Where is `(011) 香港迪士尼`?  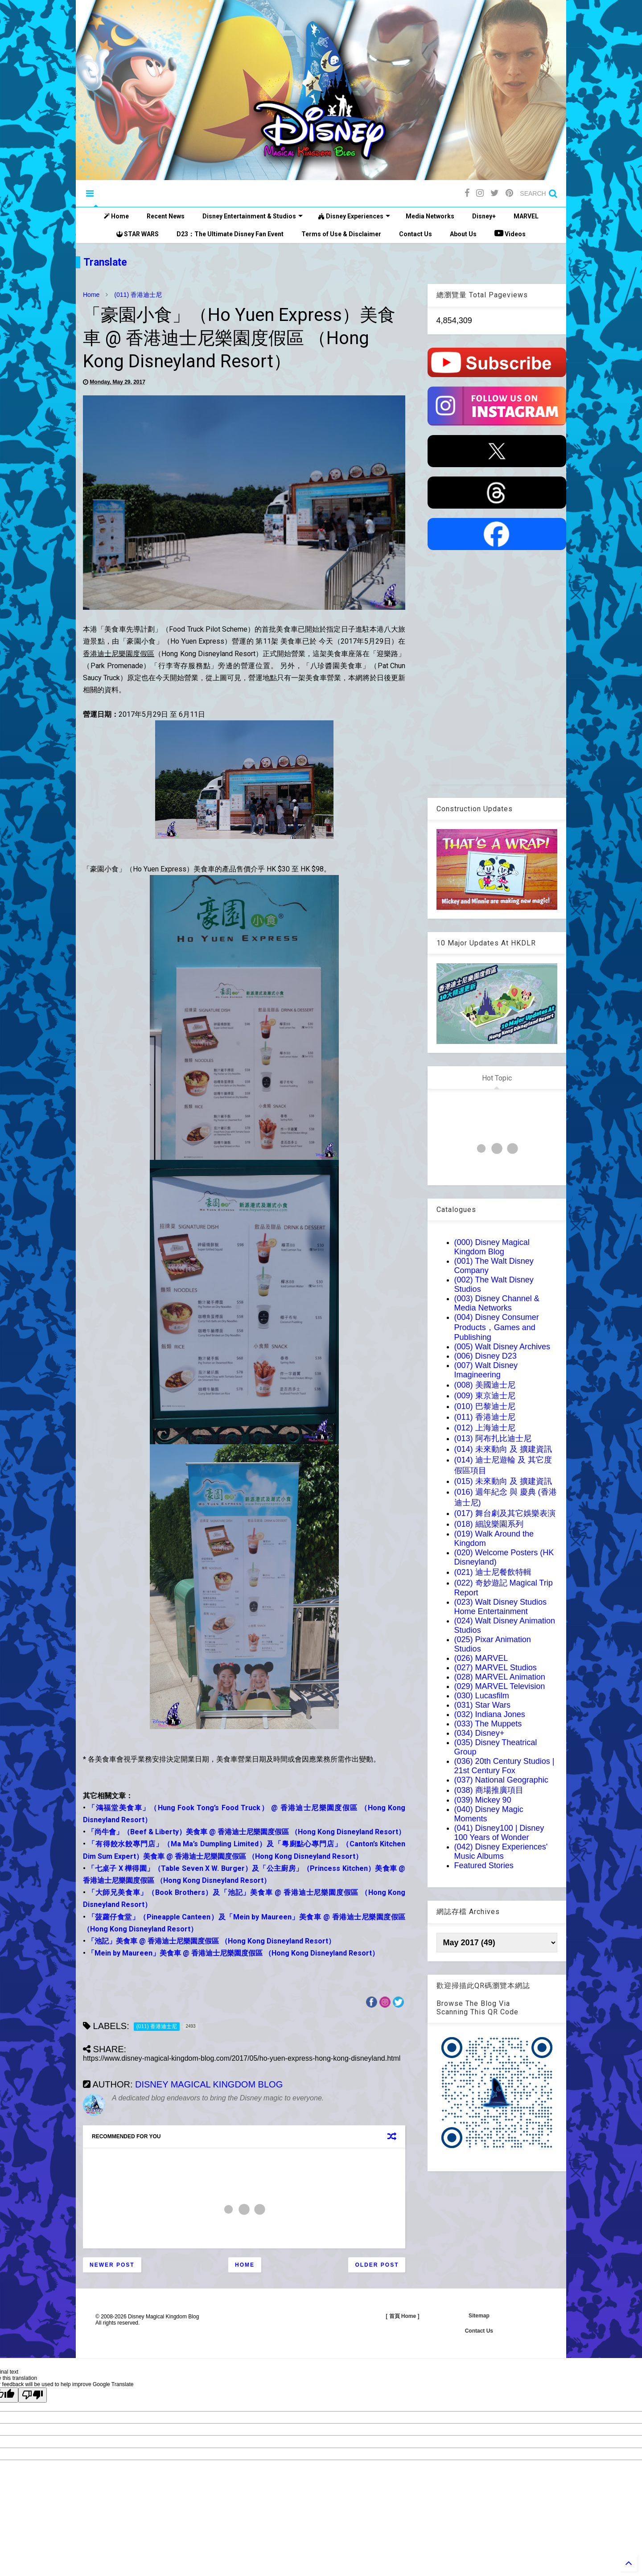
(011) 香港迪士尼 is located at coordinates (138, 294).